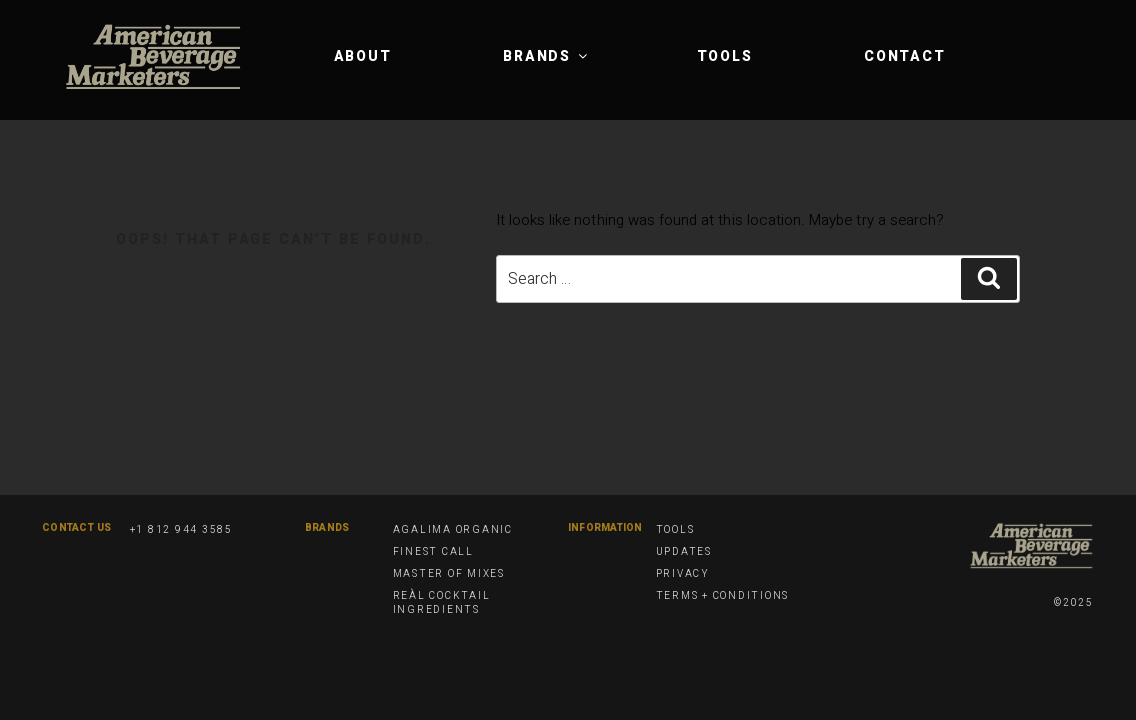  Describe the element at coordinates (433, 552) in the screenshot. I see `Finest Call` at that location.